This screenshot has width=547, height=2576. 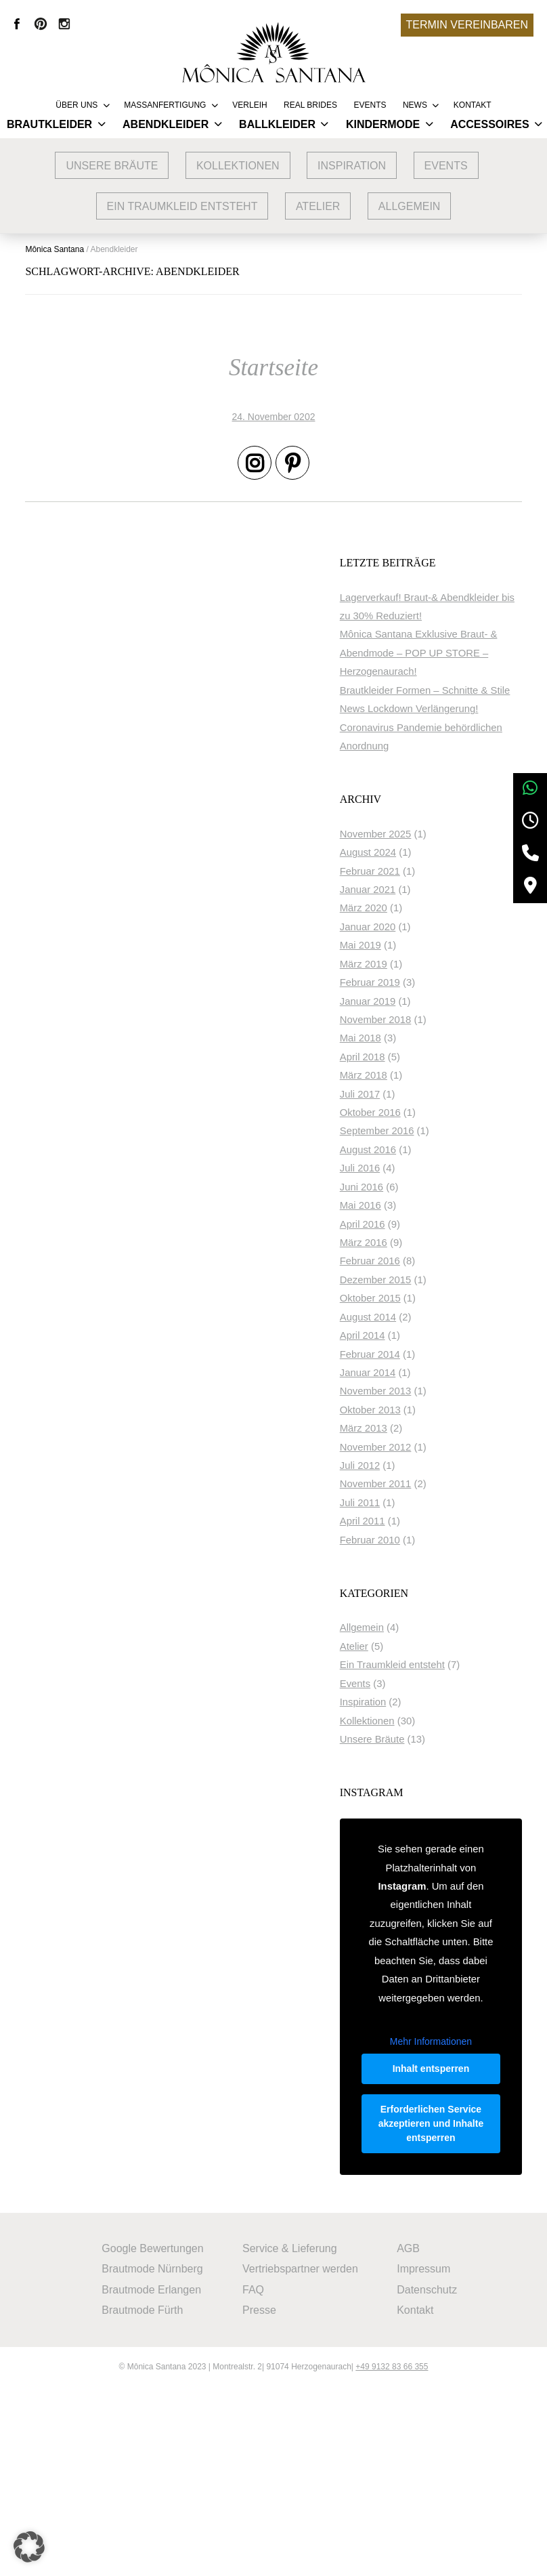 I want to click on Juli 2012, so click(x=404, y=1542).